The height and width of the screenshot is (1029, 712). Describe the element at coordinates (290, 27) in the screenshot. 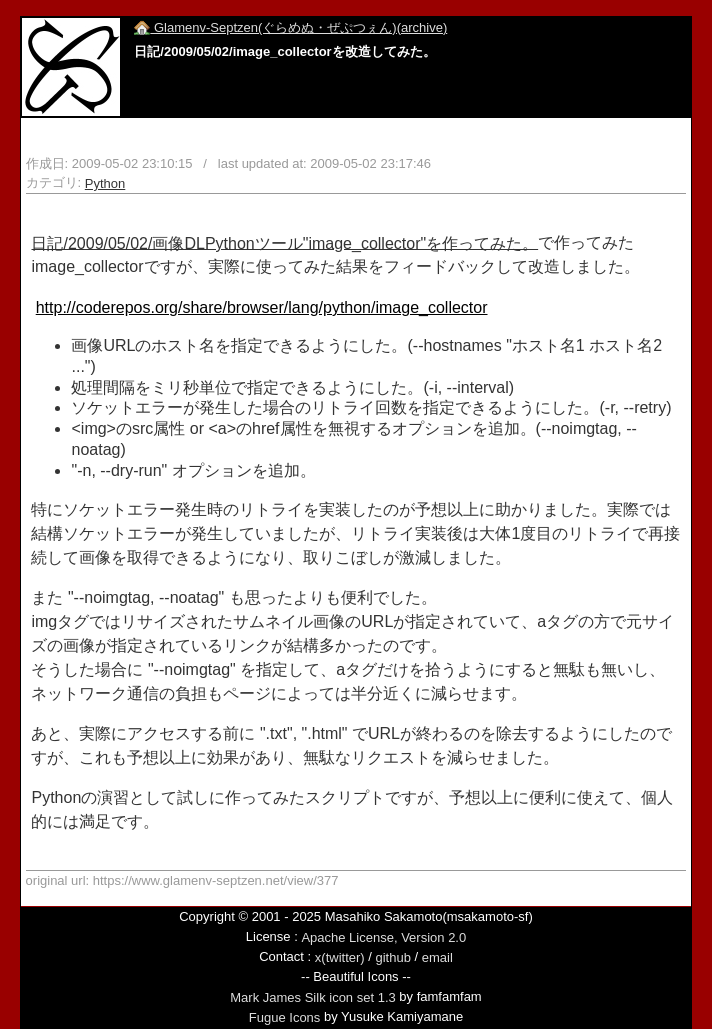

I see `Glamenv-Septzen(ぐらめぬ・ぜぷつぇん)(archive)` at that location.